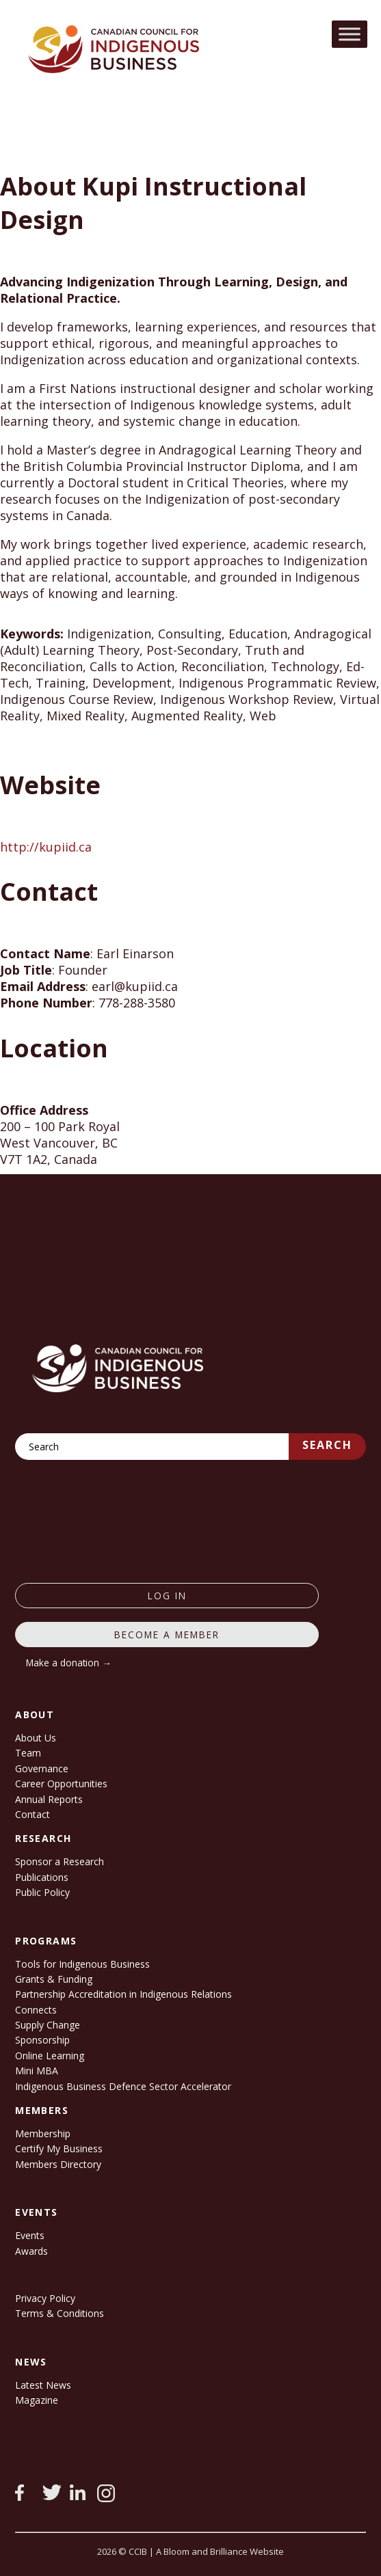 The width and height of the screenshot is (381, 2576). What do you see at coordinates (59, 1861) in the screenshot?
I see `Sponsor a Research` at bounding box center [59, 1861].